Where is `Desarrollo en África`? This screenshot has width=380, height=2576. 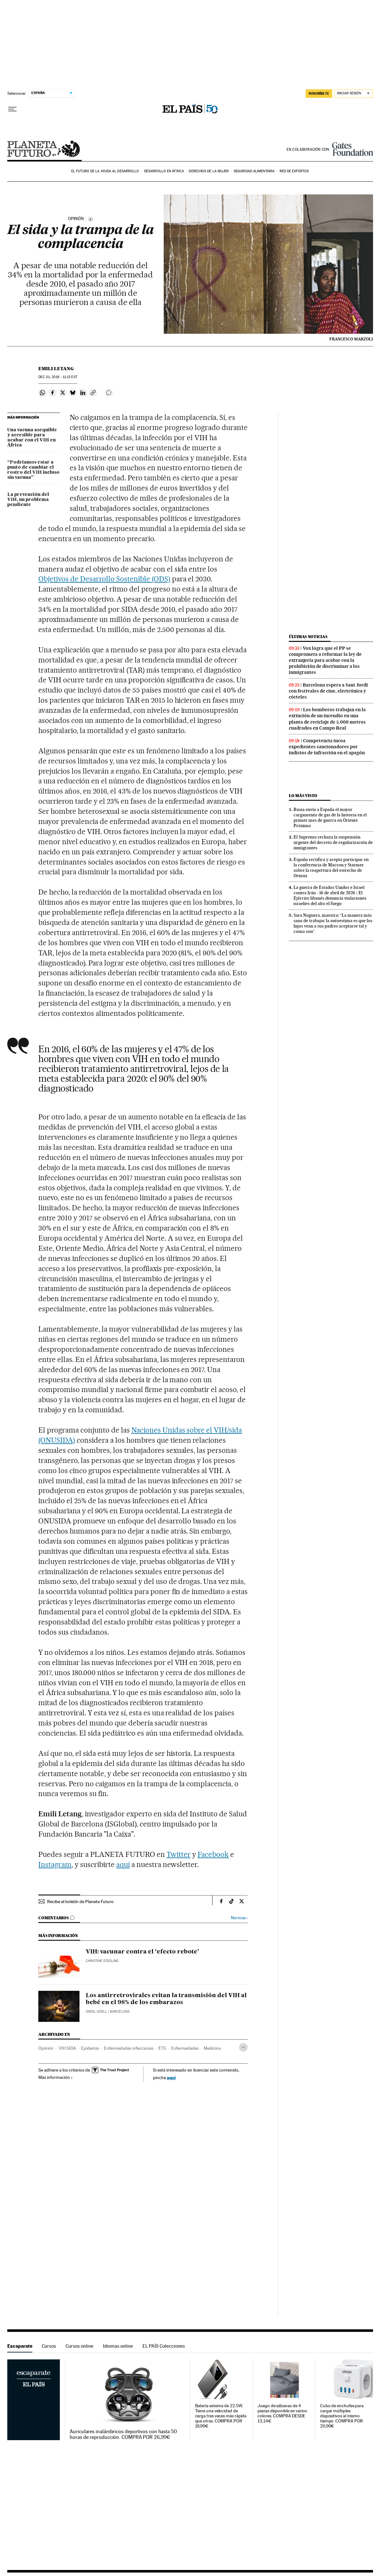 Desarrollo en África is located at coordinates (164, 171).